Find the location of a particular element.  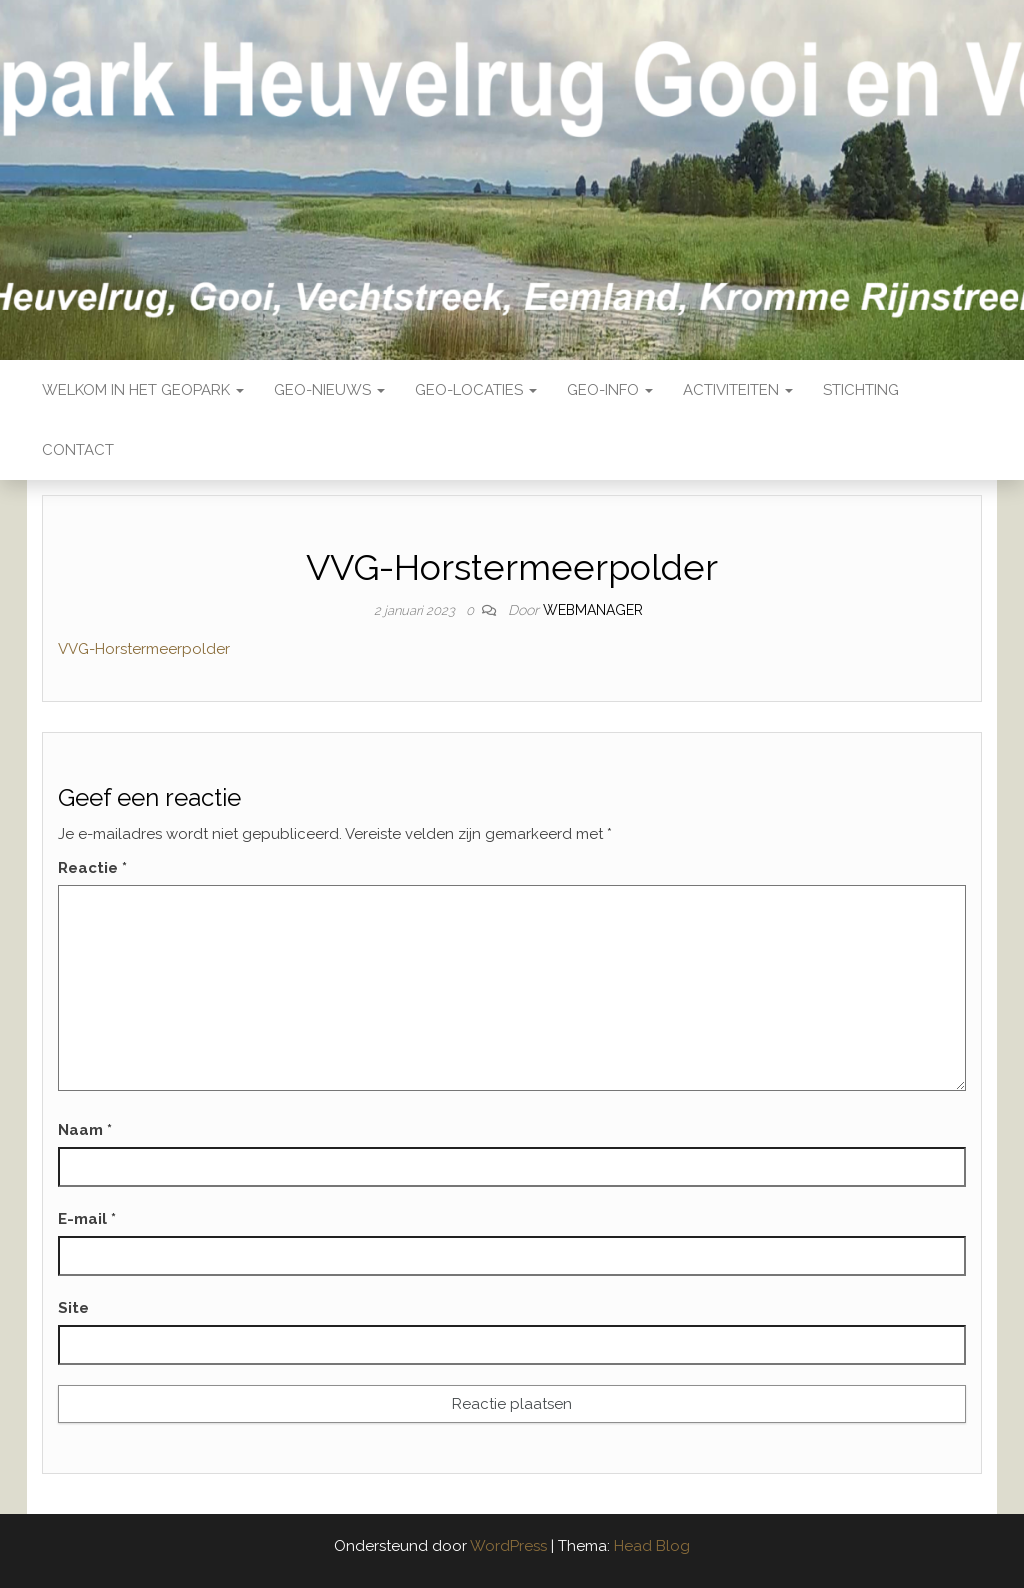

Geo-locaties is located at coordinates (476, 390).